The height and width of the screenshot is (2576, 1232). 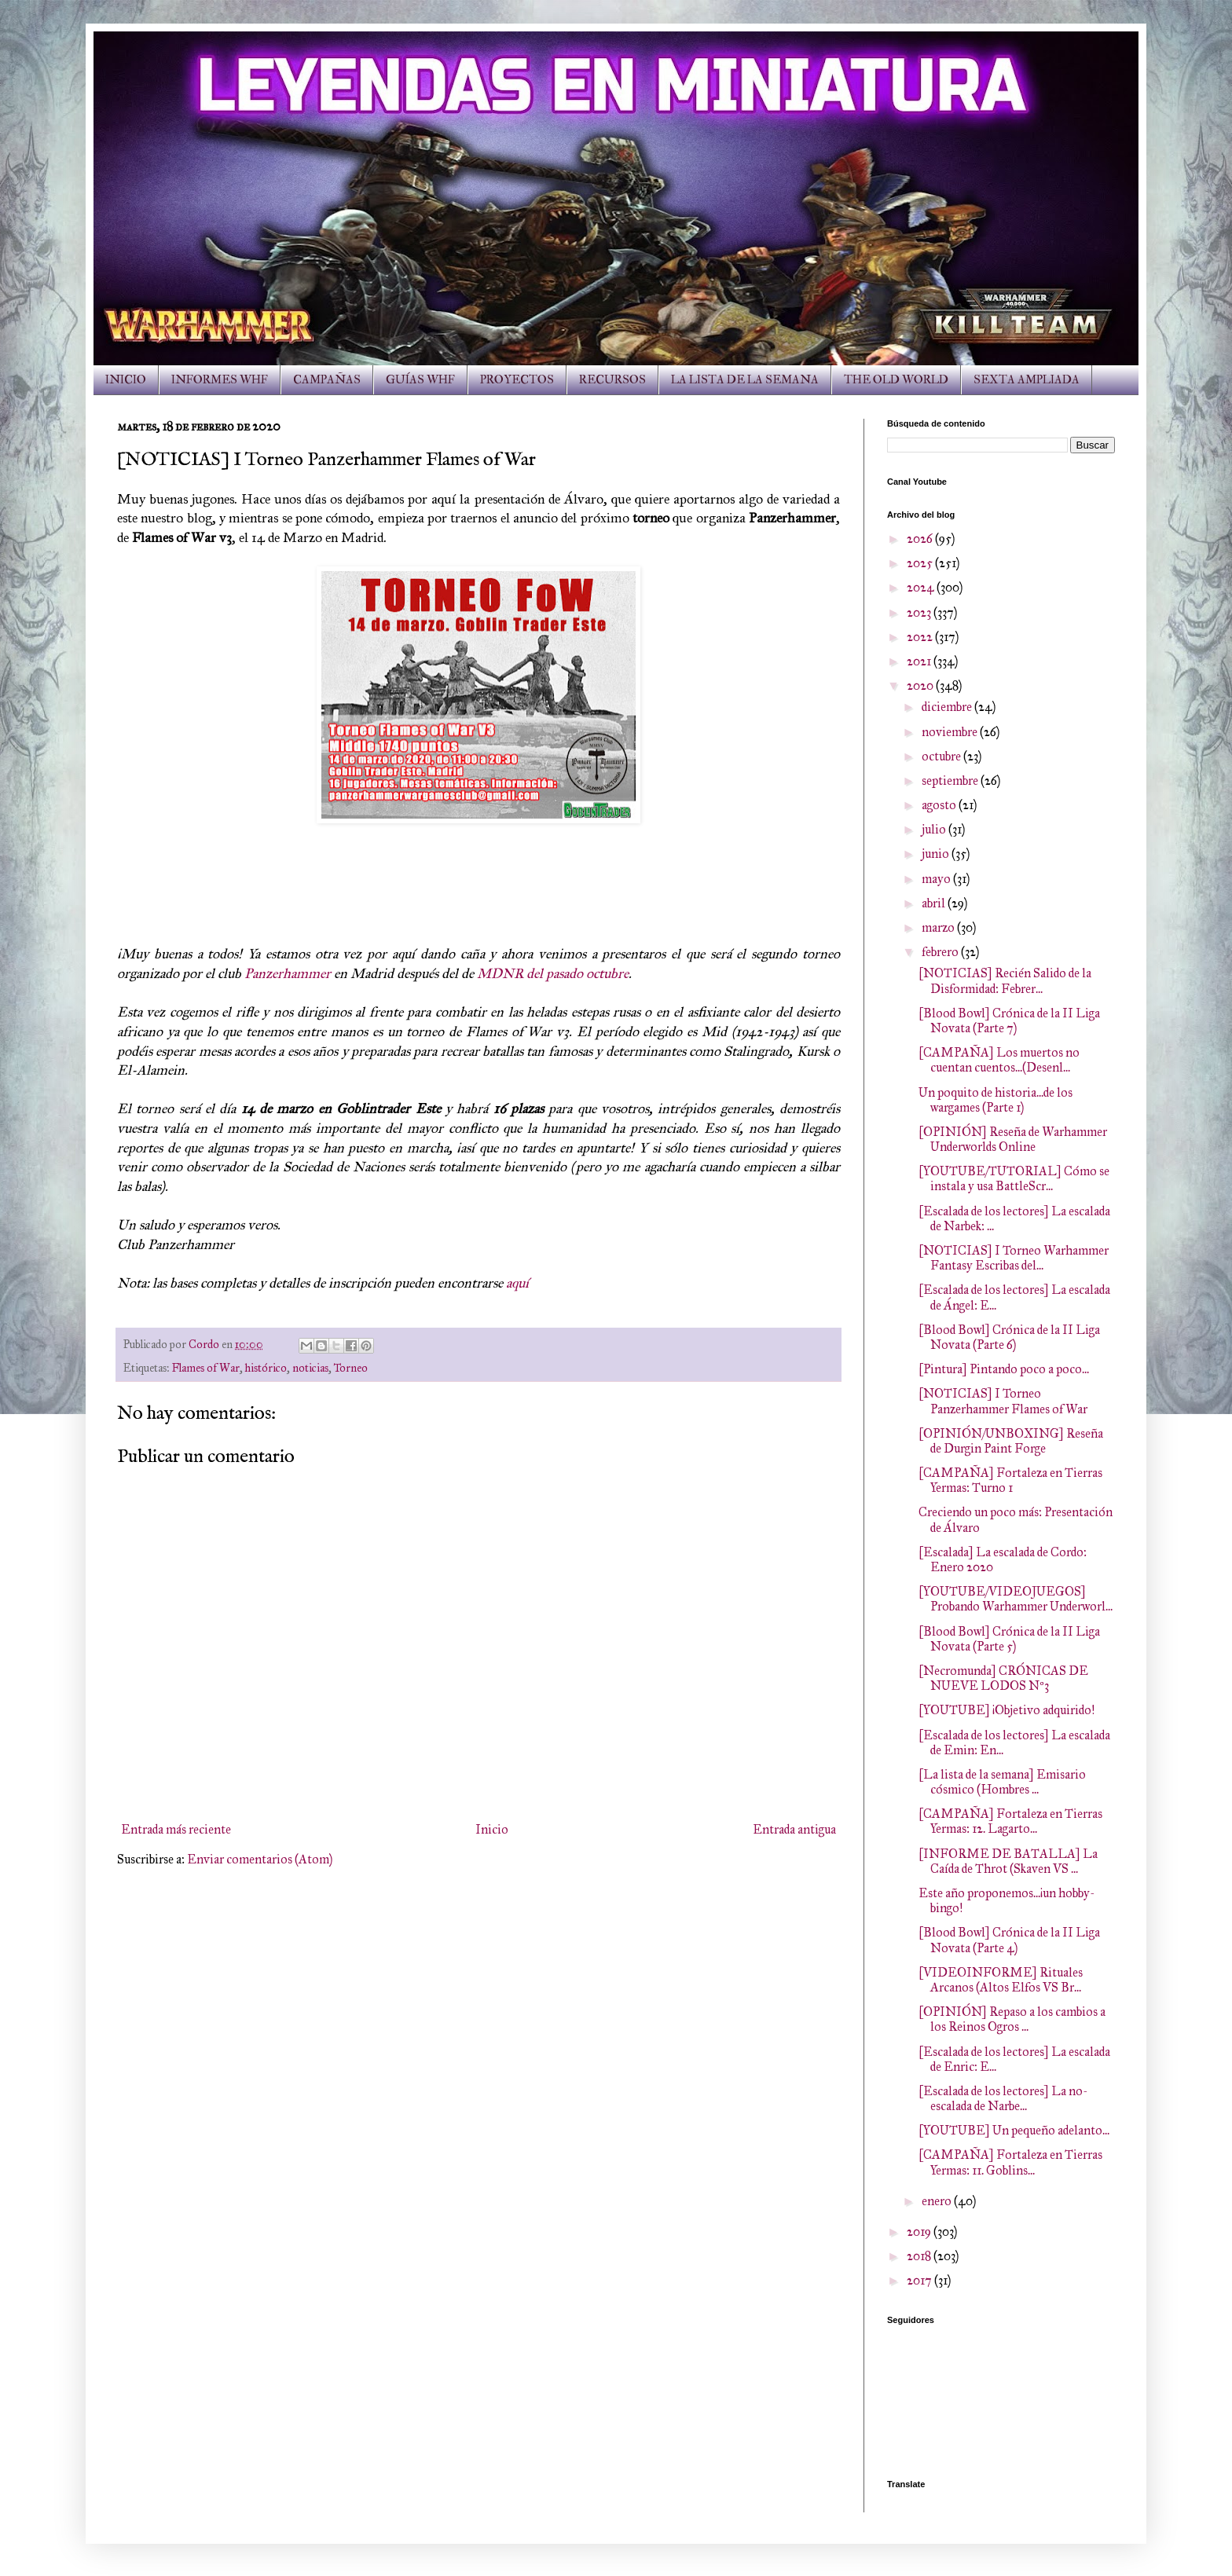 What do you see at coordinates (937, 853) in the screenshot?
I see `junio` at bounding box center [937, 853].